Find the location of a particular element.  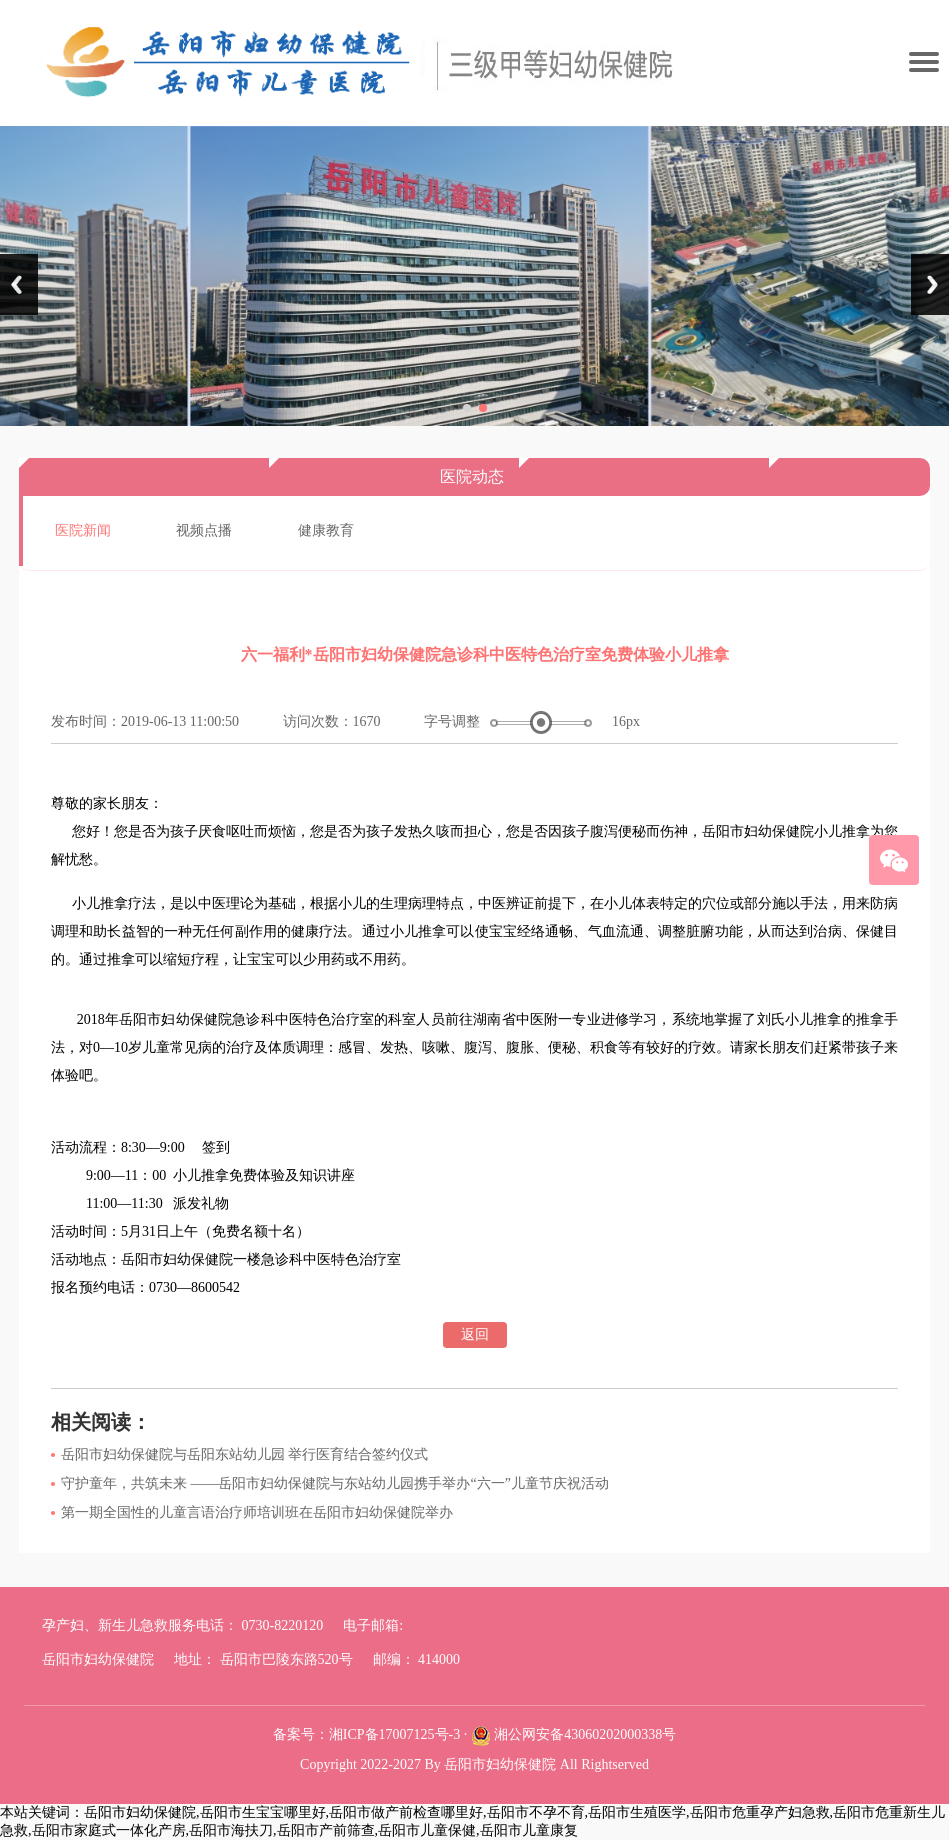

医院新闻 is located at coordinates (83, 530).